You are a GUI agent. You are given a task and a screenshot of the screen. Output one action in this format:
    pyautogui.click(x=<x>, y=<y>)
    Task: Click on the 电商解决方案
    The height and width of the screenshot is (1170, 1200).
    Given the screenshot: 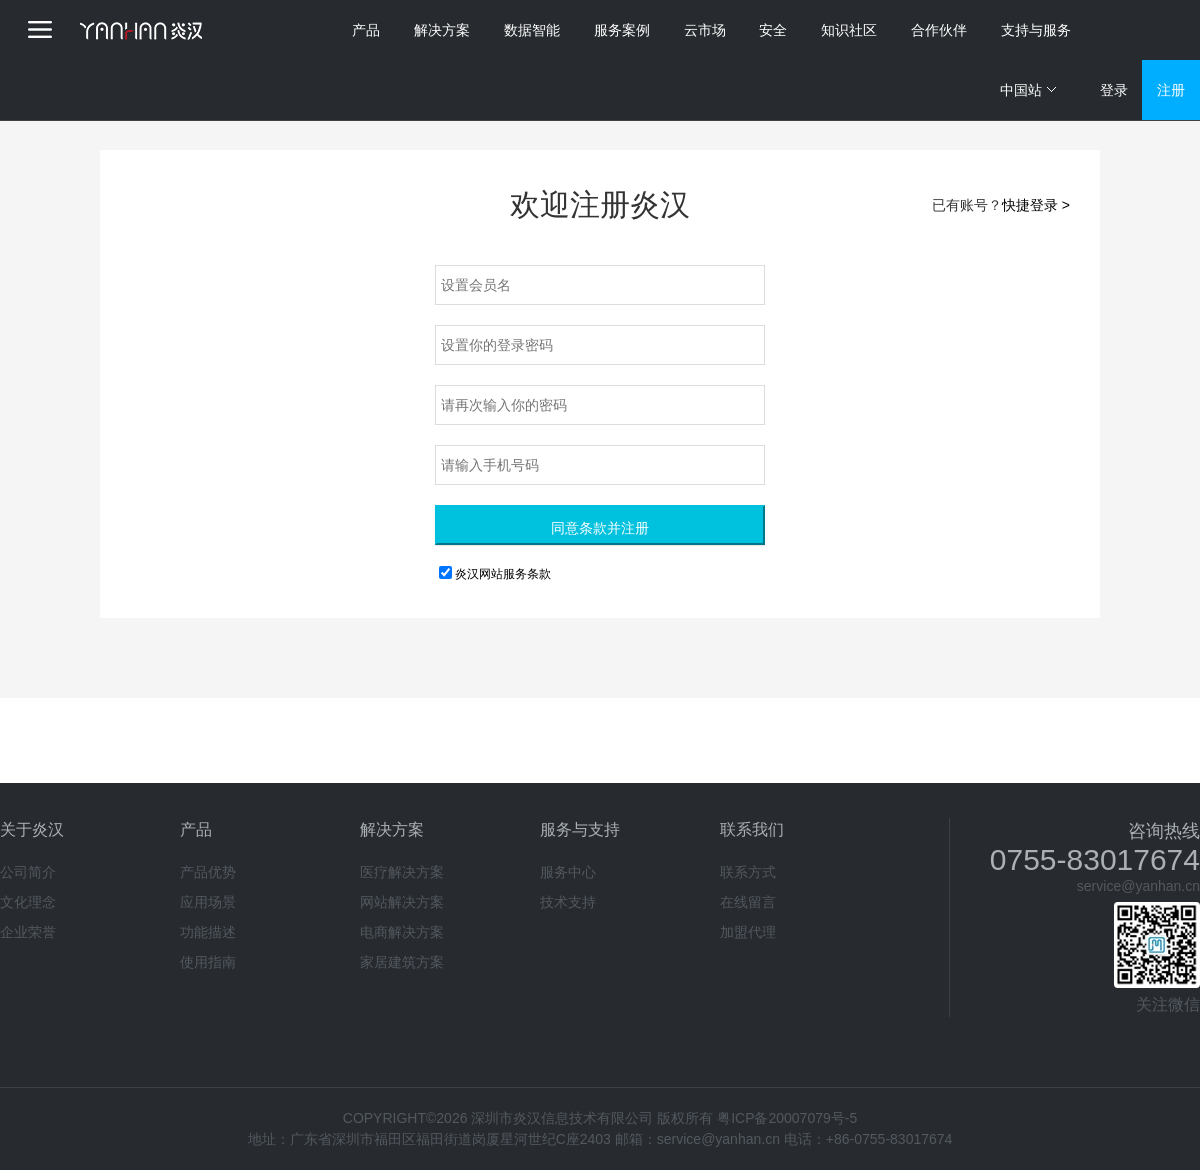 What is the action you would take?
    pyautogui.click(x=402, y=932)
    